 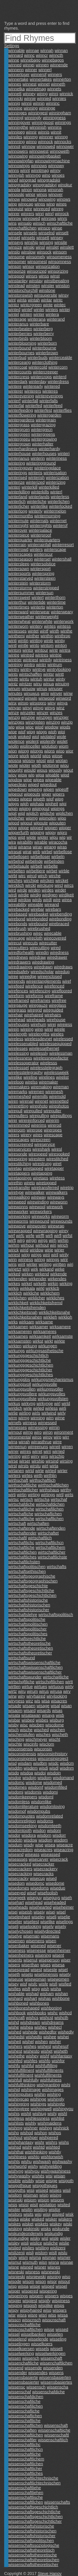 I want to click on wirthy, so click(x=65, y=1490).